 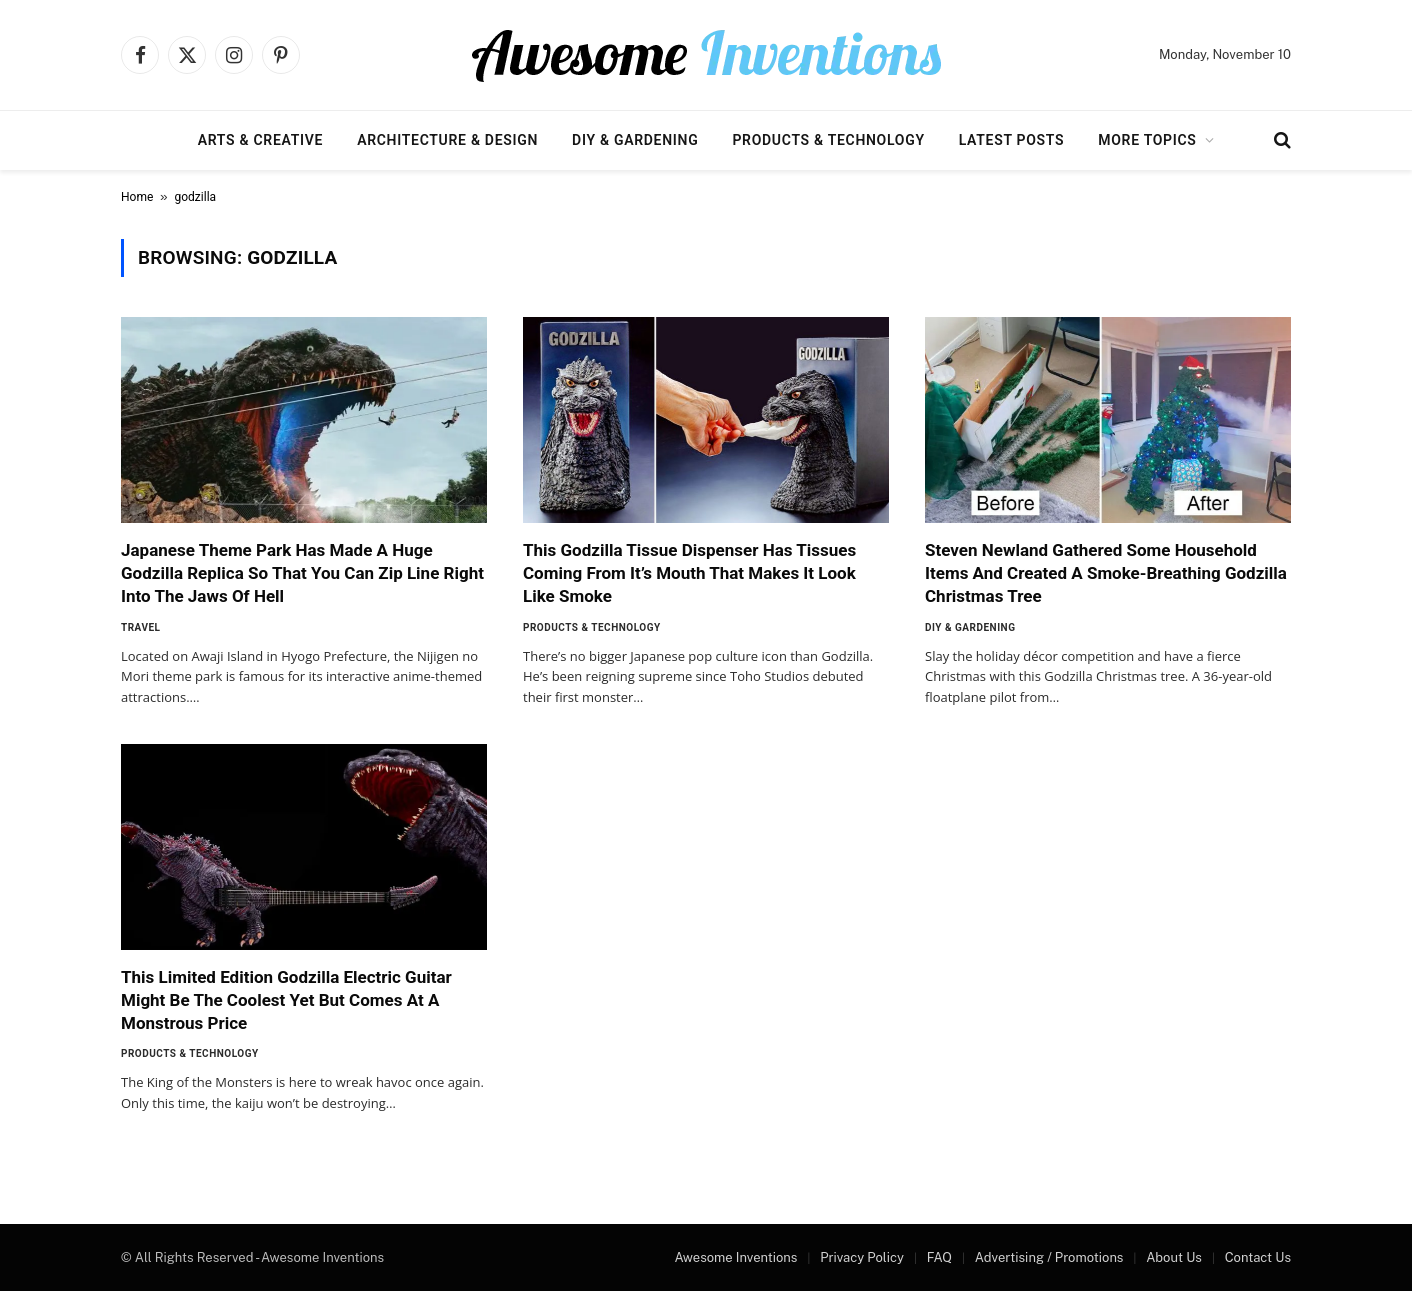 I want to click on Architecture & Design, so click(x=447, y=140).